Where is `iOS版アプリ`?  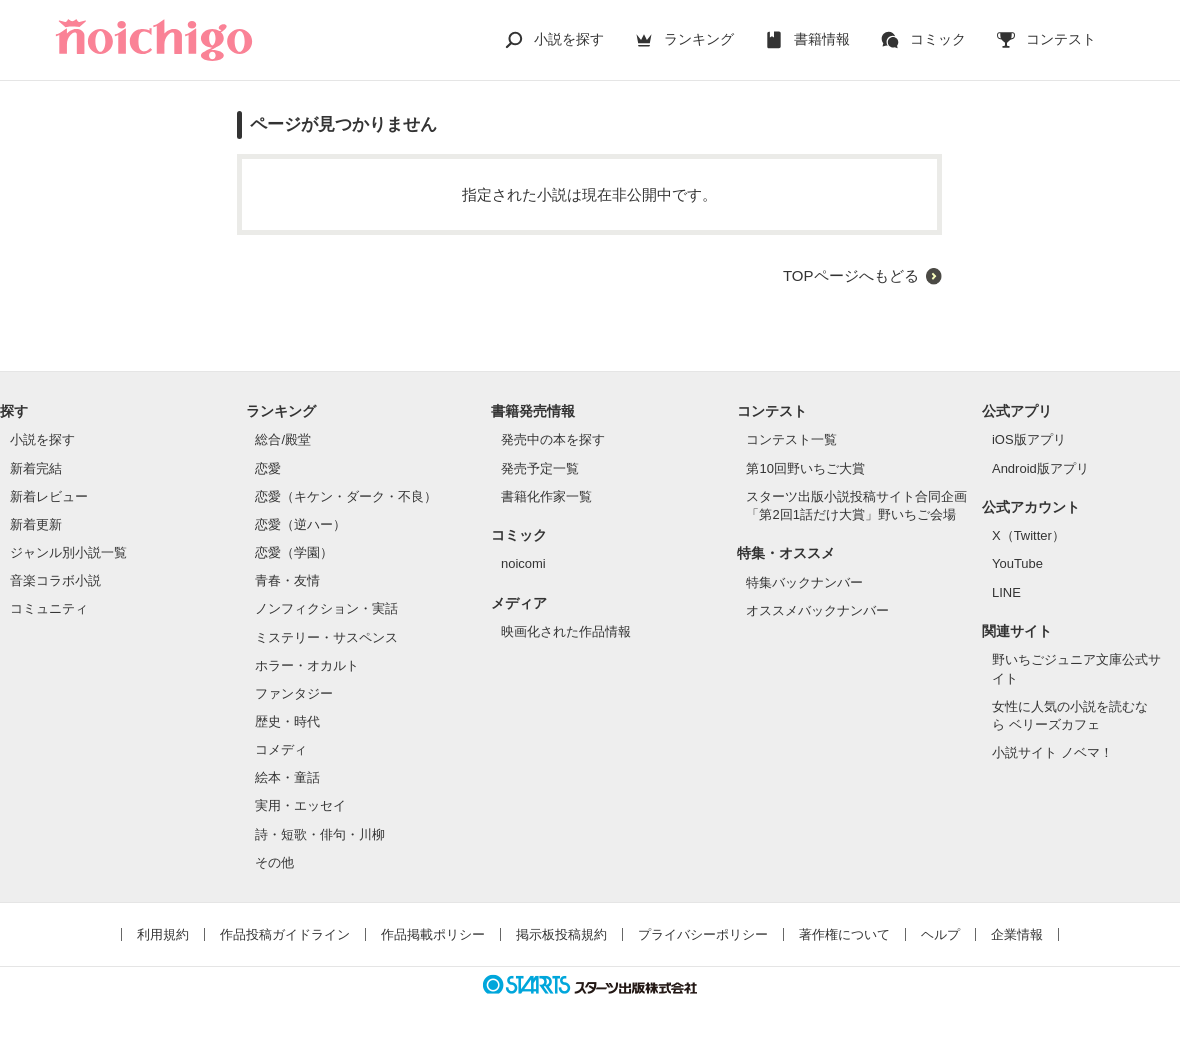
iOS版アプリ is located at coordinates (1029, 439).